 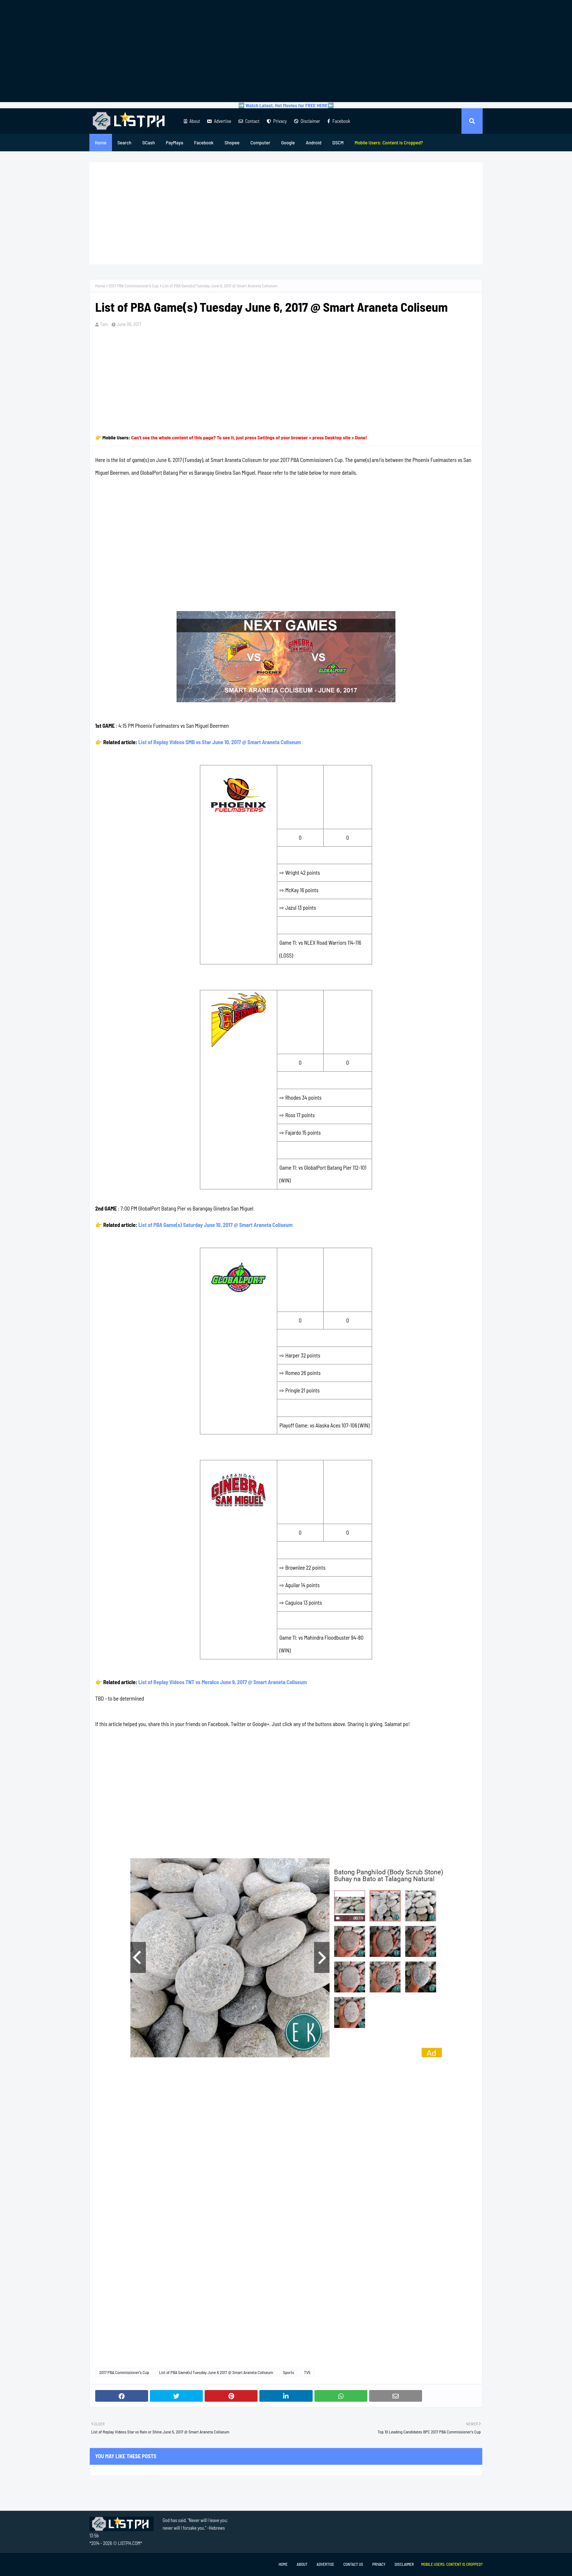 What do you see at coordinates (286, 51) in the screenshot?
I see `[Advertisement]` at bounding box center [286, 51].